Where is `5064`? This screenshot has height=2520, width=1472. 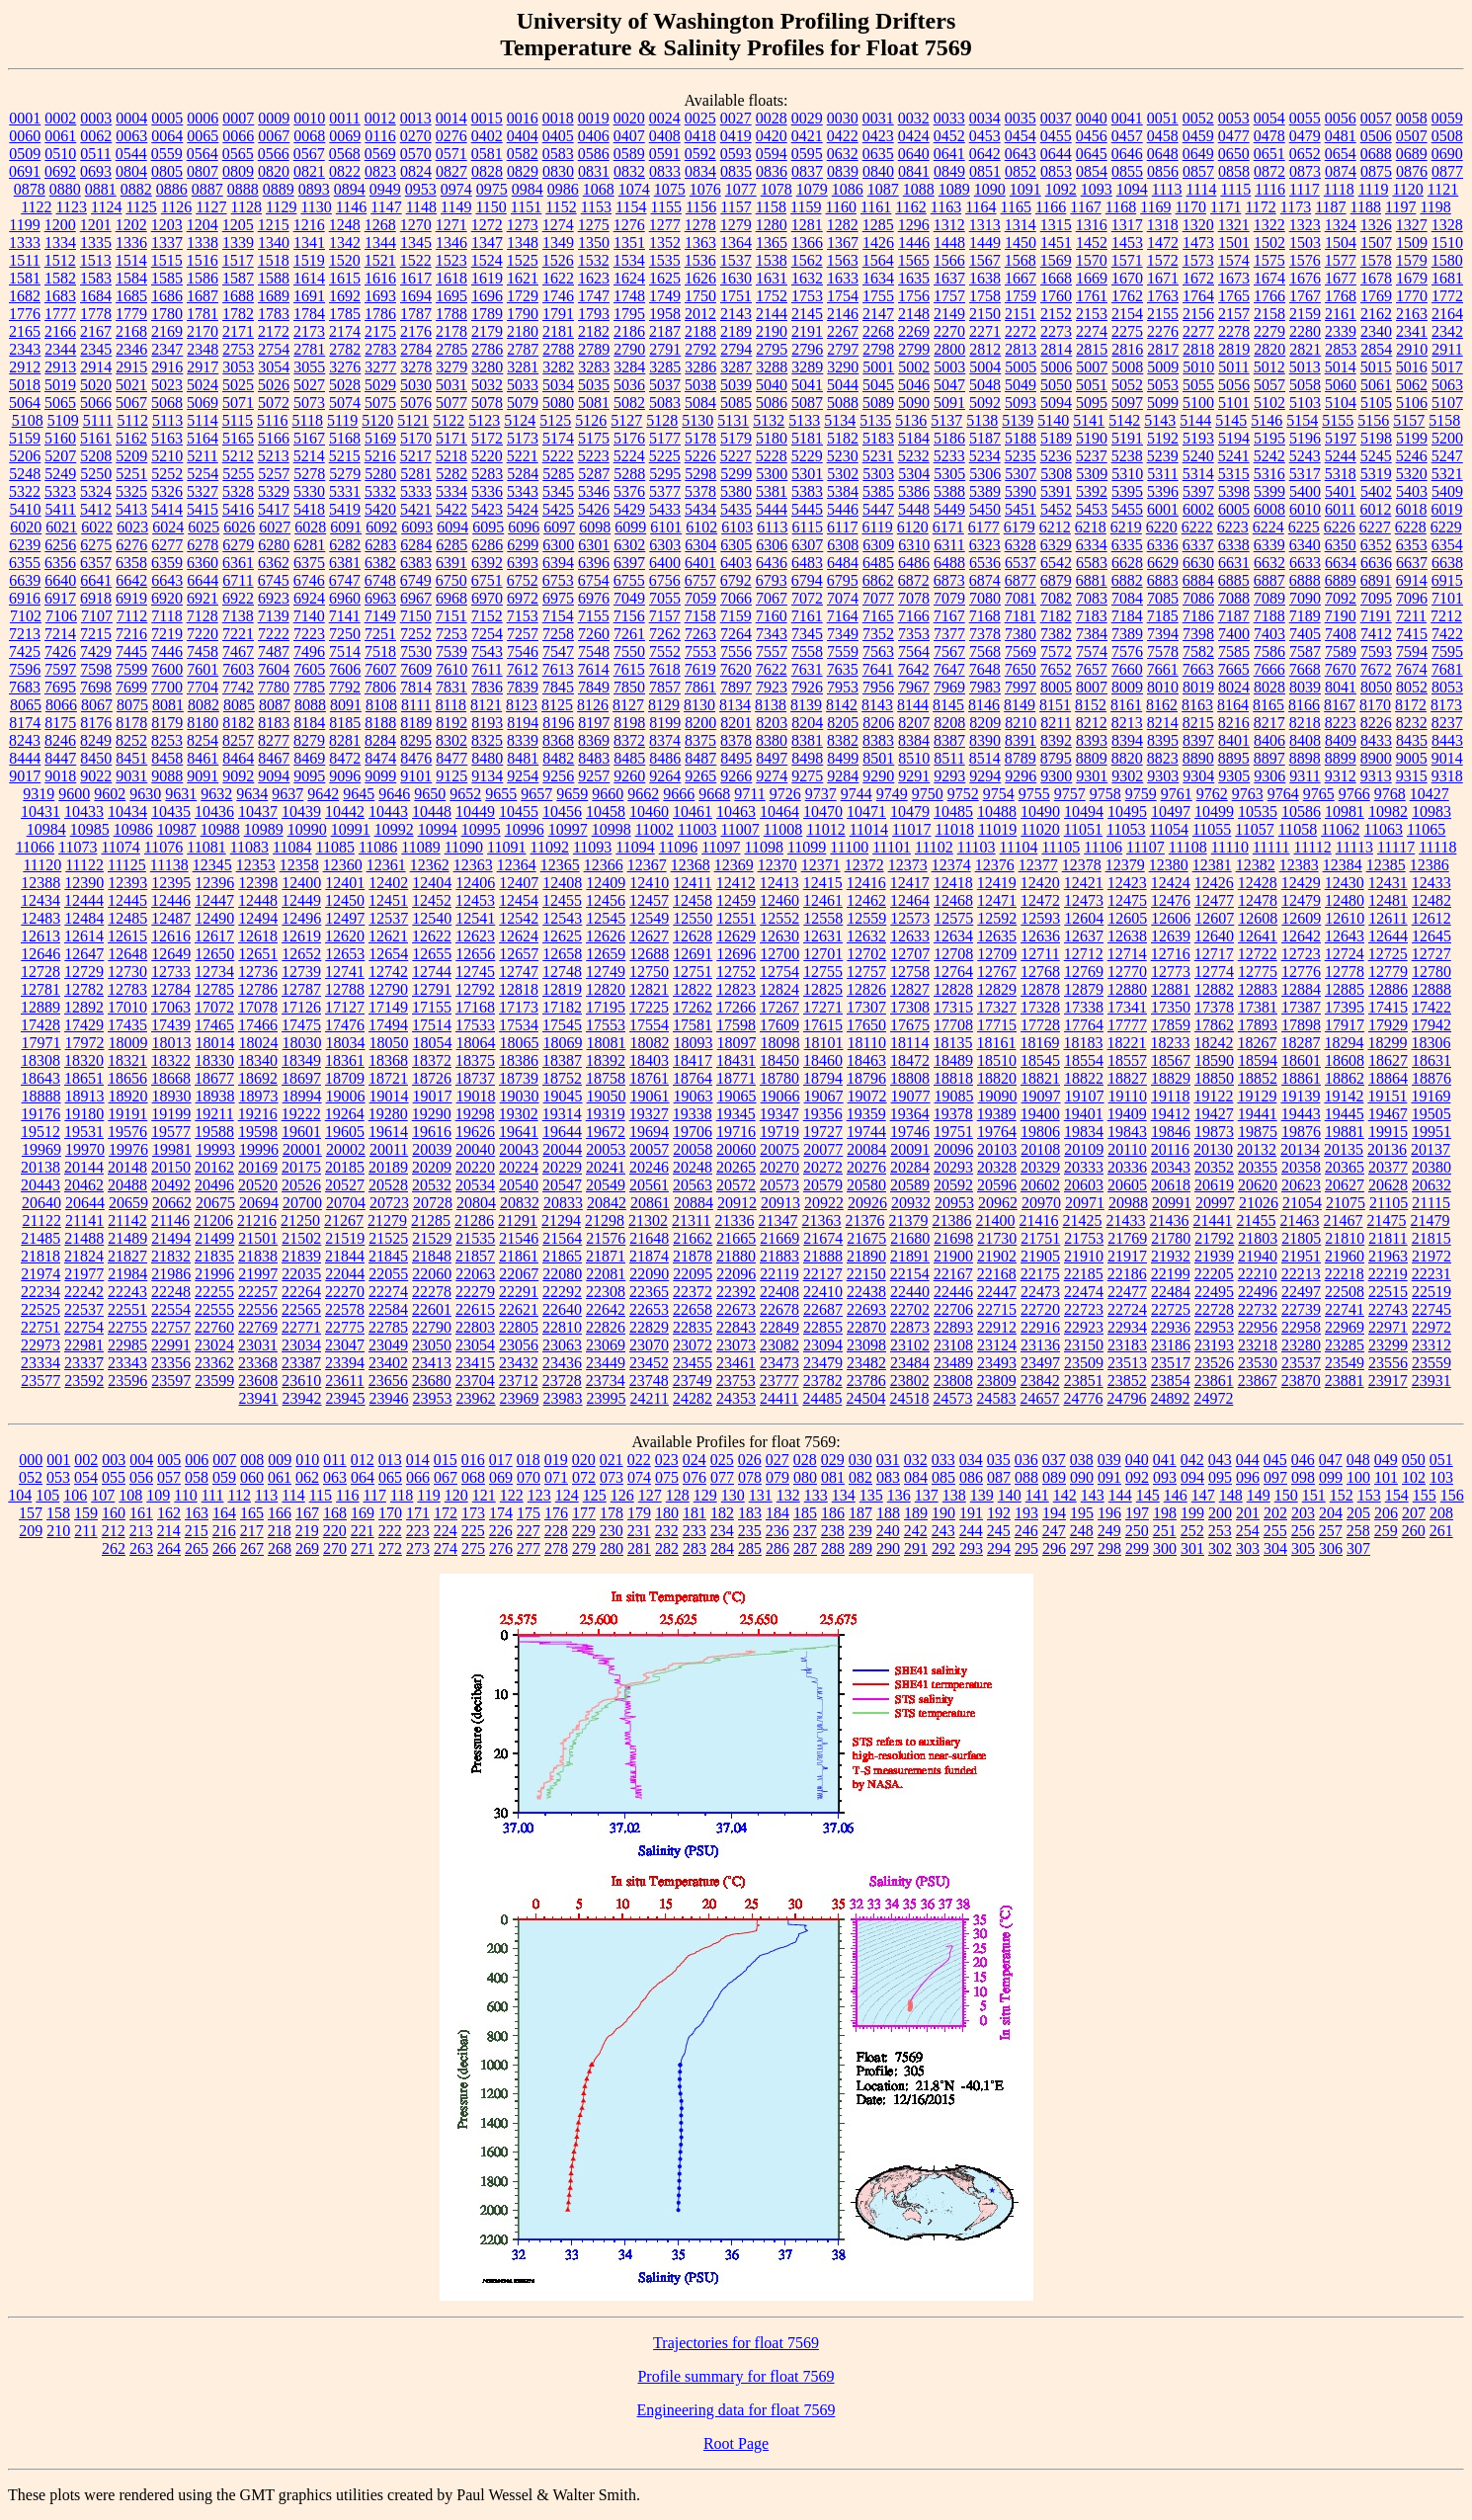
5064 is located at coordinates (25, 402).